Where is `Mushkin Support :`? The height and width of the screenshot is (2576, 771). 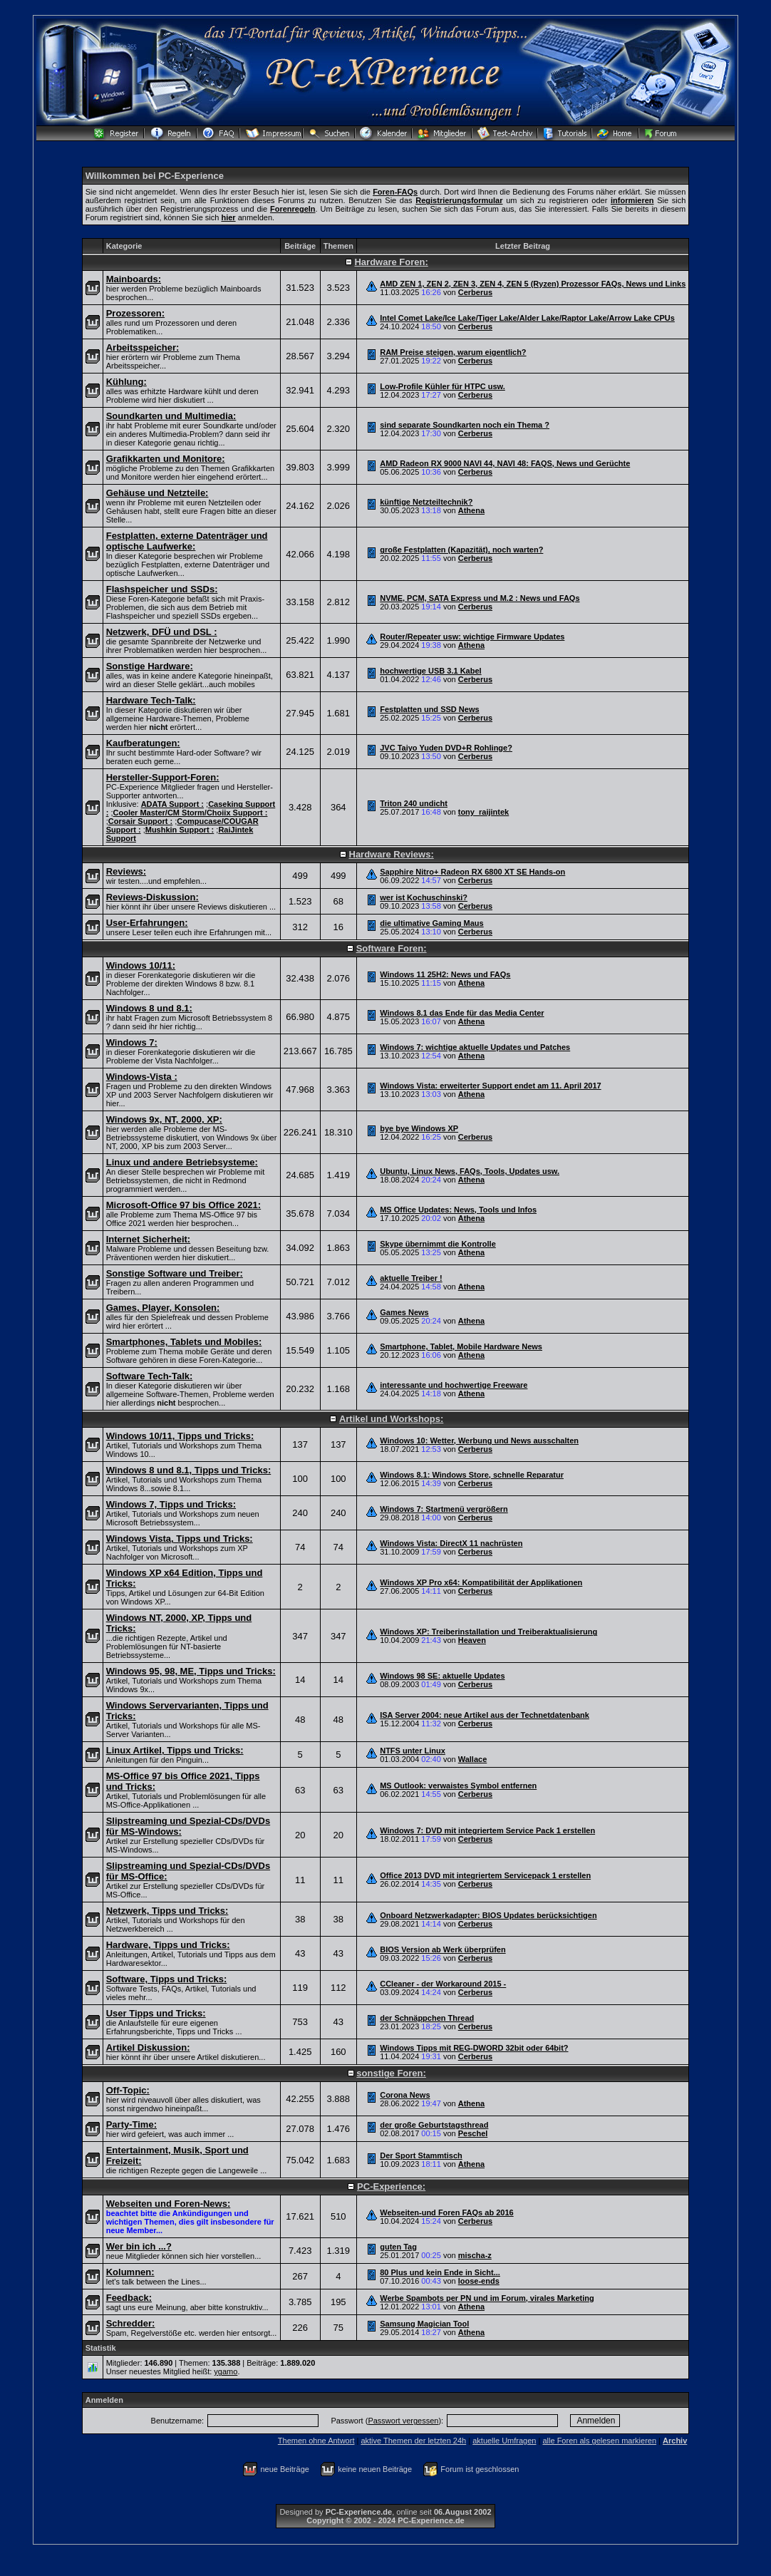
Mushkin Support : is located at coordinates (179, 829).